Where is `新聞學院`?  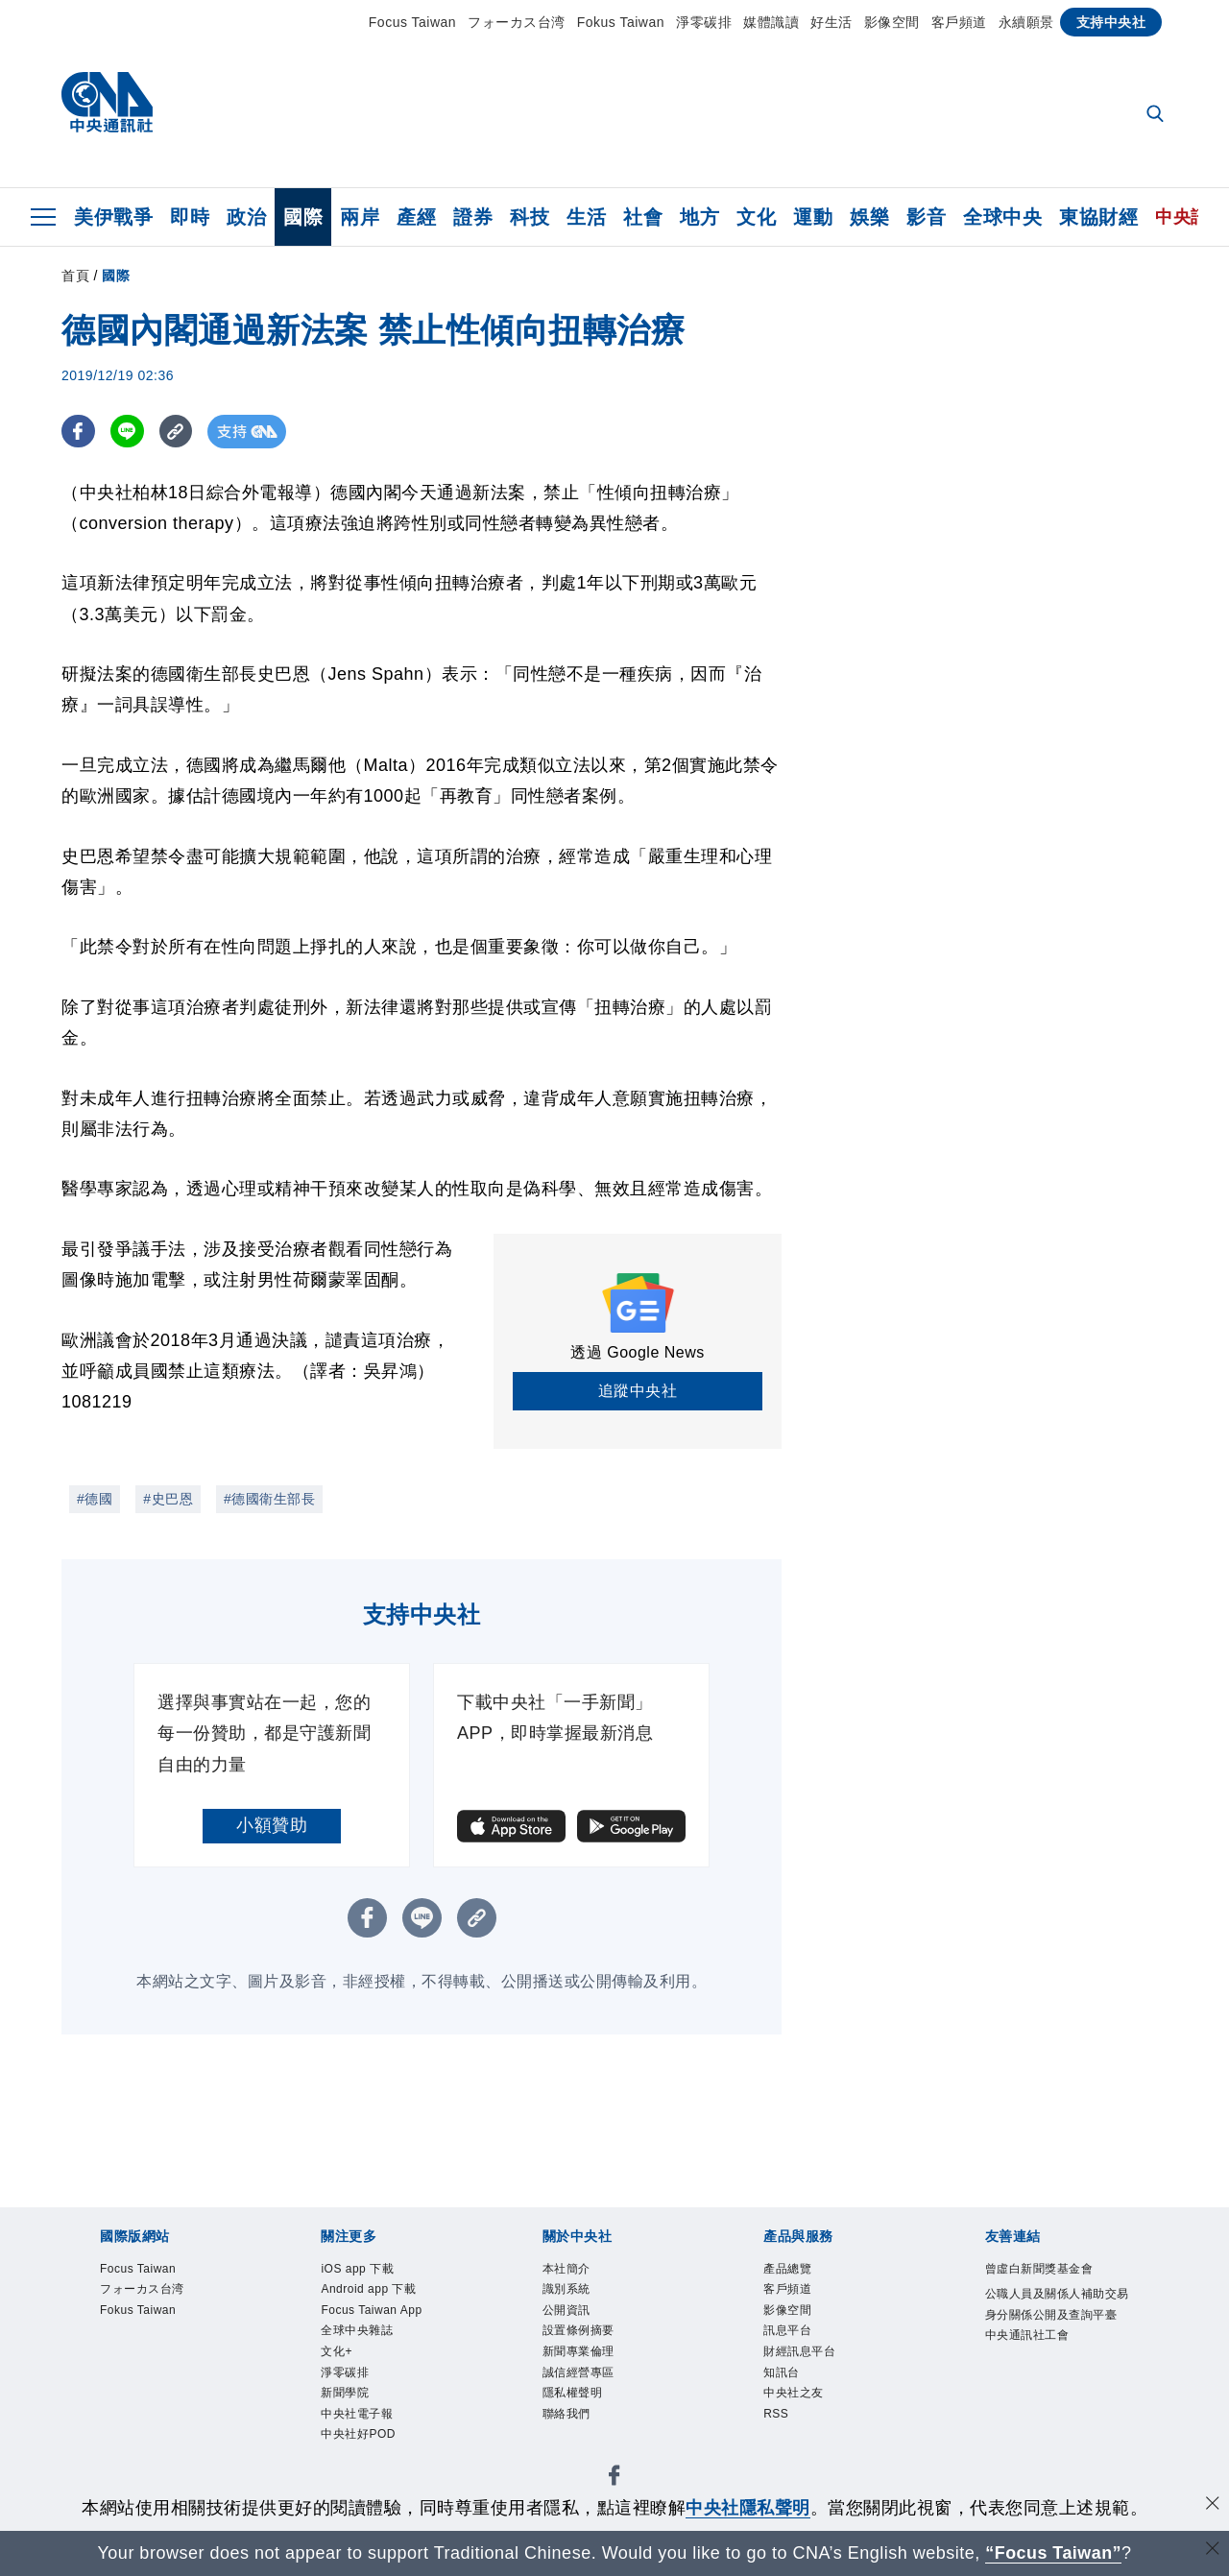
新聞學院 is located at coordinates (345, 2392).